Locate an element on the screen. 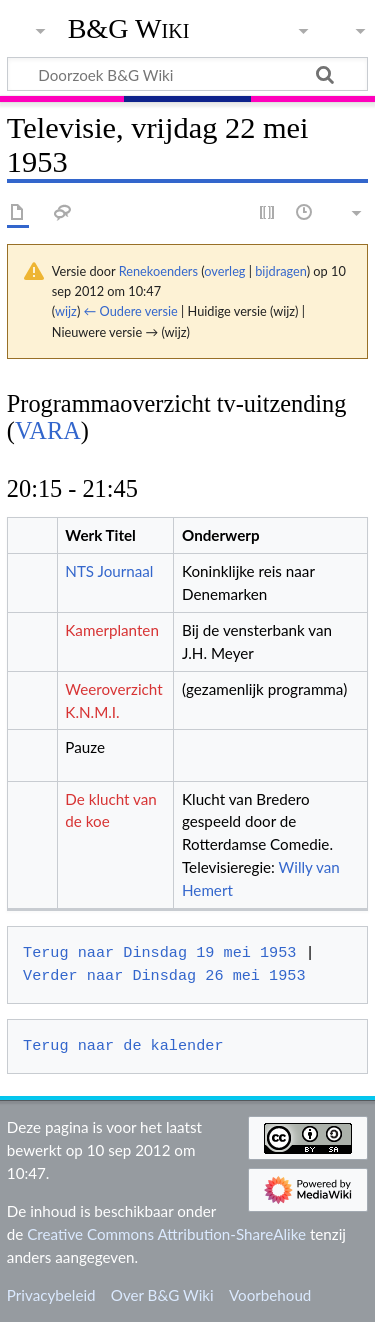  Privacybeleid is located at coordinates (51, 1295).